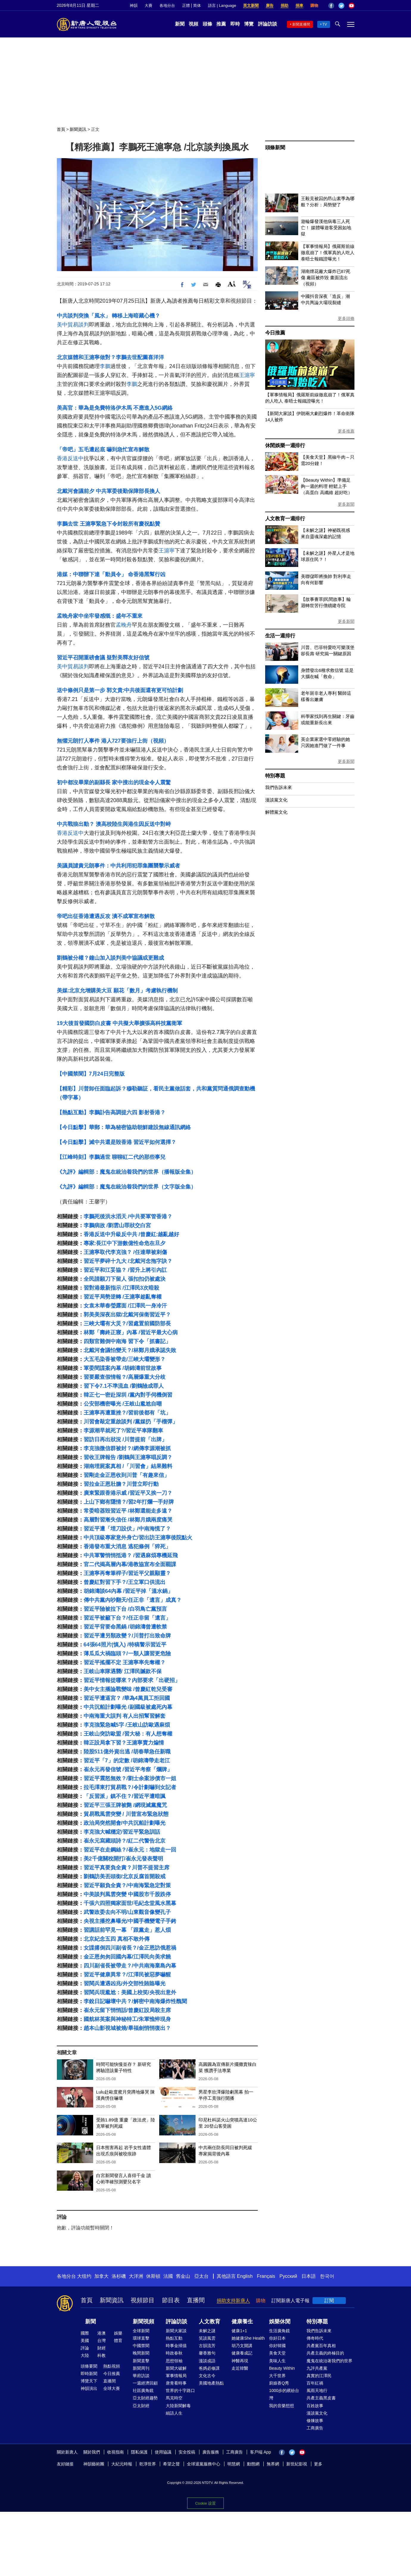 The height and width of the screenshot is (2576, 411). What do you see at coordinates (91, 1074) in the screenshot?
I see `【中國禁聞】7月24日完整版` at bounding box center [91, 1074].